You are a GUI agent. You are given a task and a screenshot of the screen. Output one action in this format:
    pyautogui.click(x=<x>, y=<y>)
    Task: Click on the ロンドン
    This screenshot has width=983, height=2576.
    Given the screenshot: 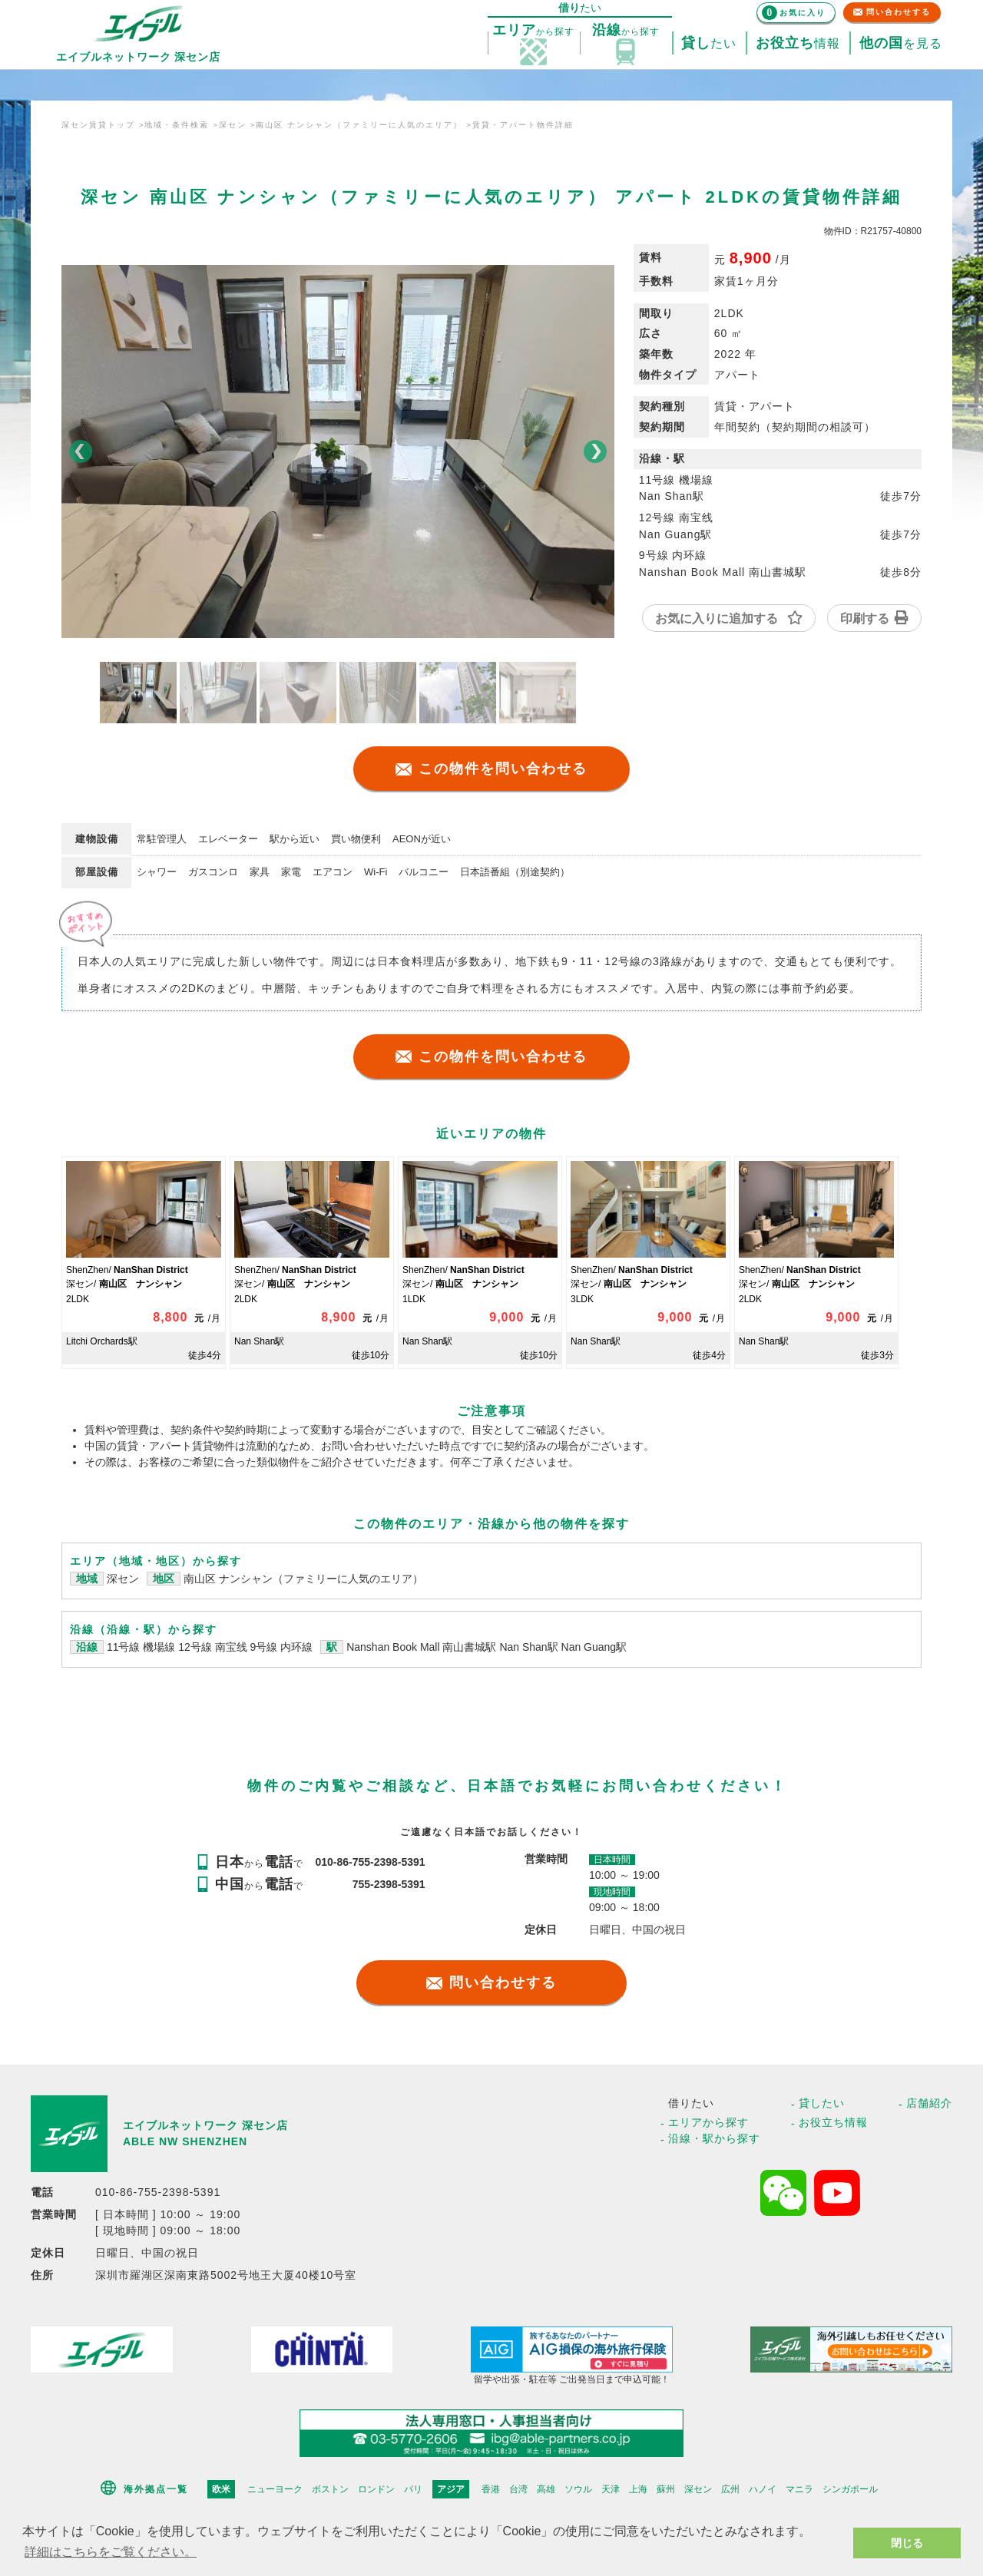 What is the action you would take?
    pyautogui.click(x=376, y=2489)
    